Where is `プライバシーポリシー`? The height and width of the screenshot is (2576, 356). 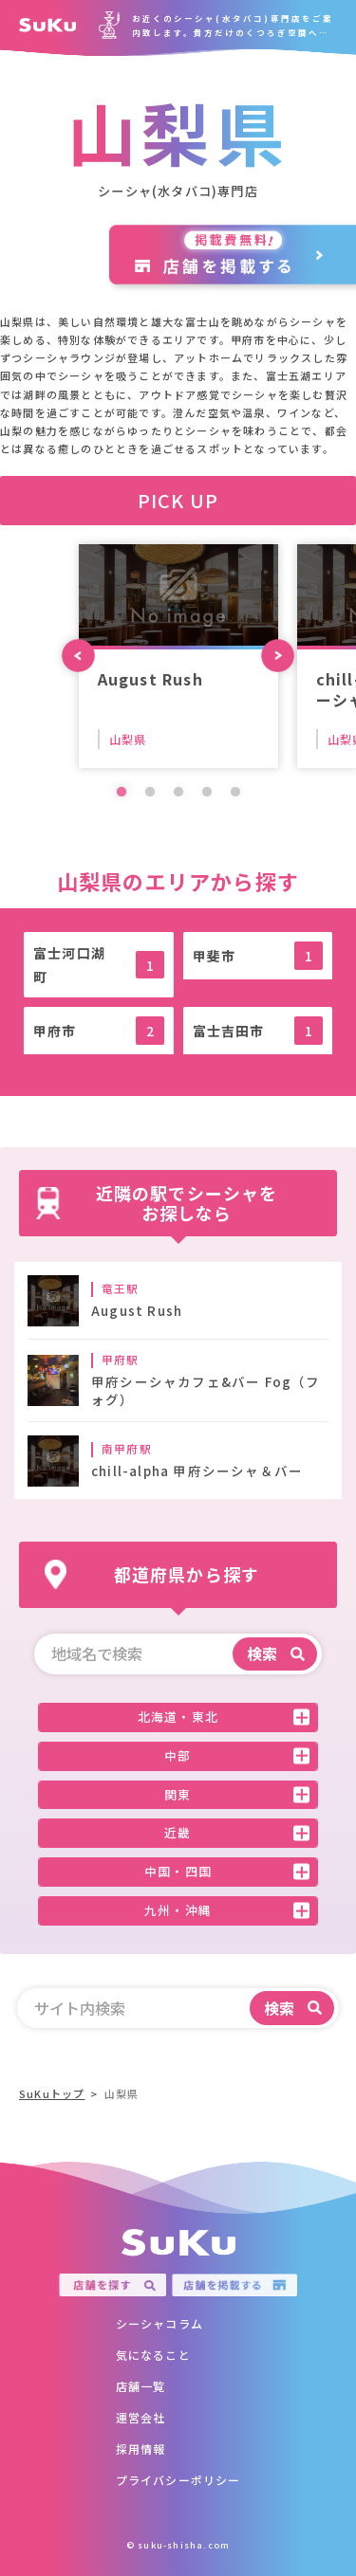 プライバシーポリシー is located at coordinates (178, 2480).